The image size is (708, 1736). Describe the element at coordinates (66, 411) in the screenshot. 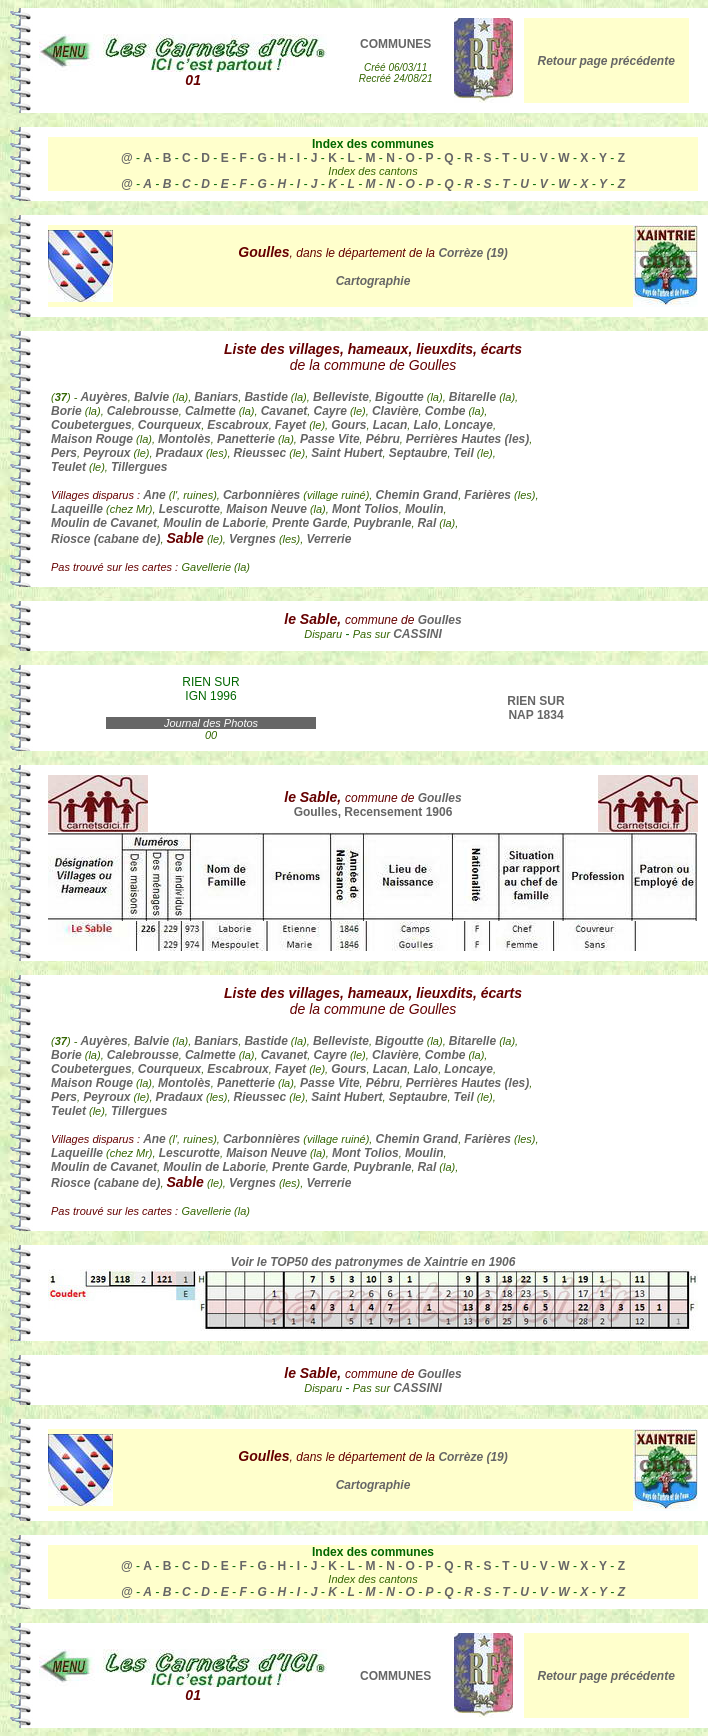

I see `Borie` at that location.